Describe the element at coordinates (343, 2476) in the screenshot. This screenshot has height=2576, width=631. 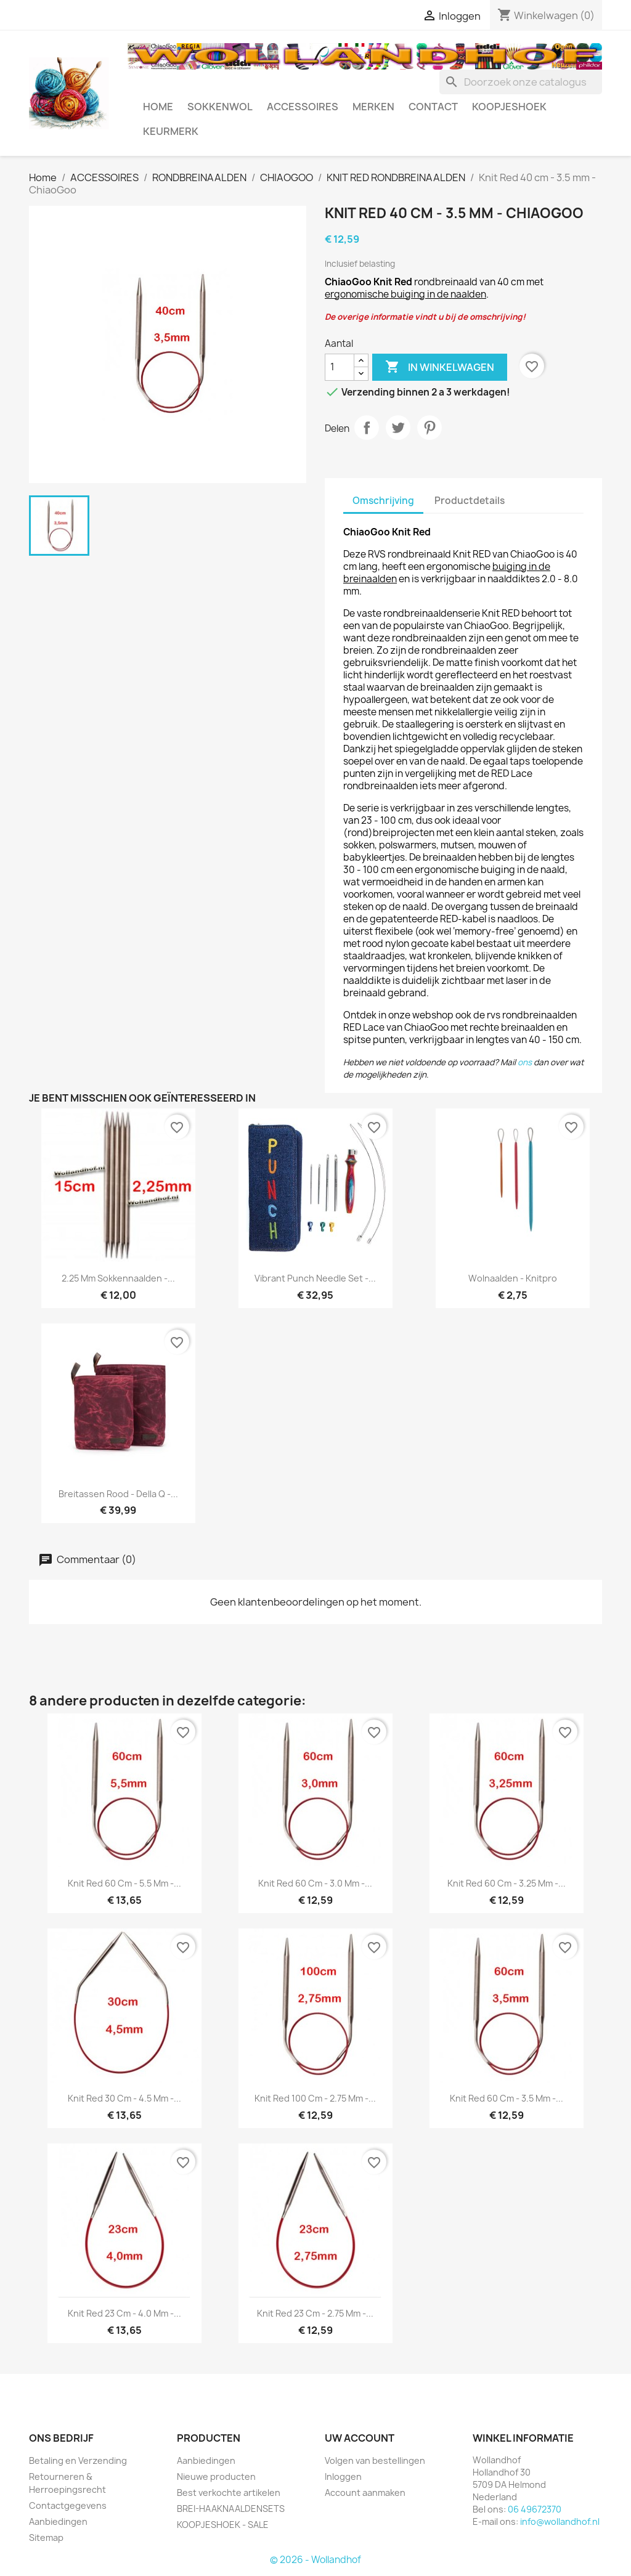
I see `Inloggen` at that location.